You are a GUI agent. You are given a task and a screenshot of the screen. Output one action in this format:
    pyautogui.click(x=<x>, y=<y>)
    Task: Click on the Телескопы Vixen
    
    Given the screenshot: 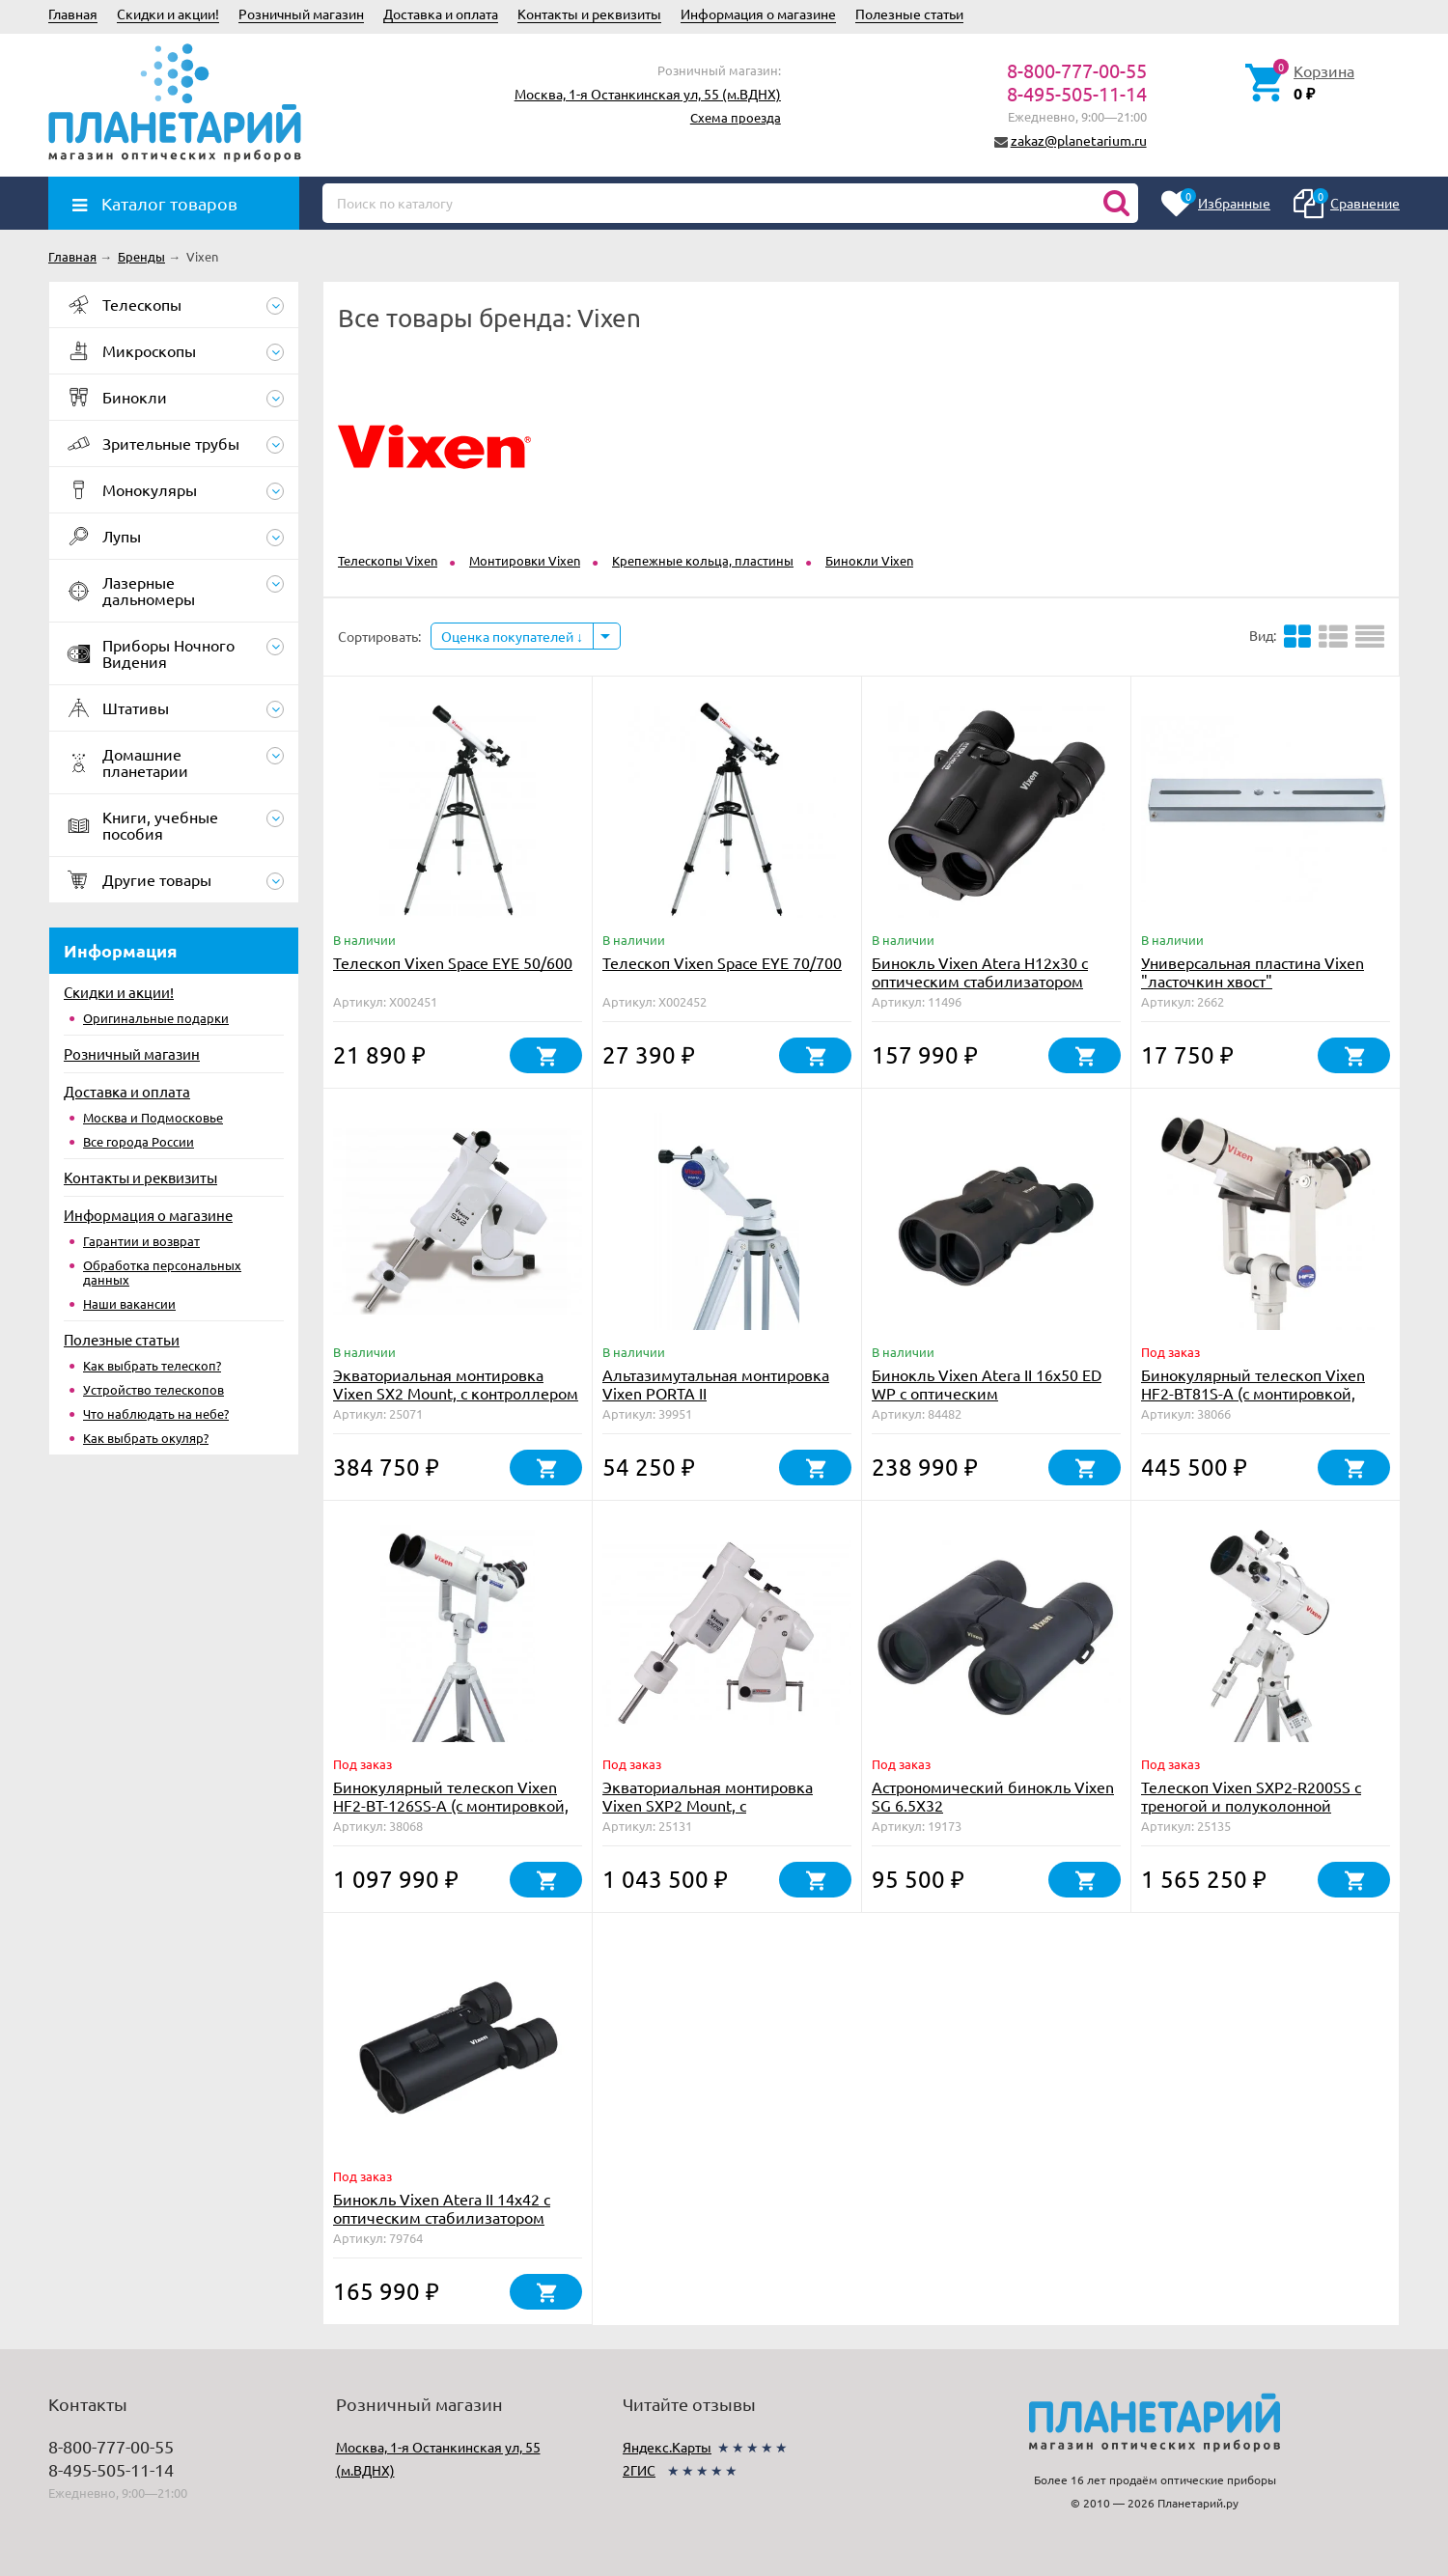 What is the action you would take?
    pyautogui.click(x=387, y=560)
    